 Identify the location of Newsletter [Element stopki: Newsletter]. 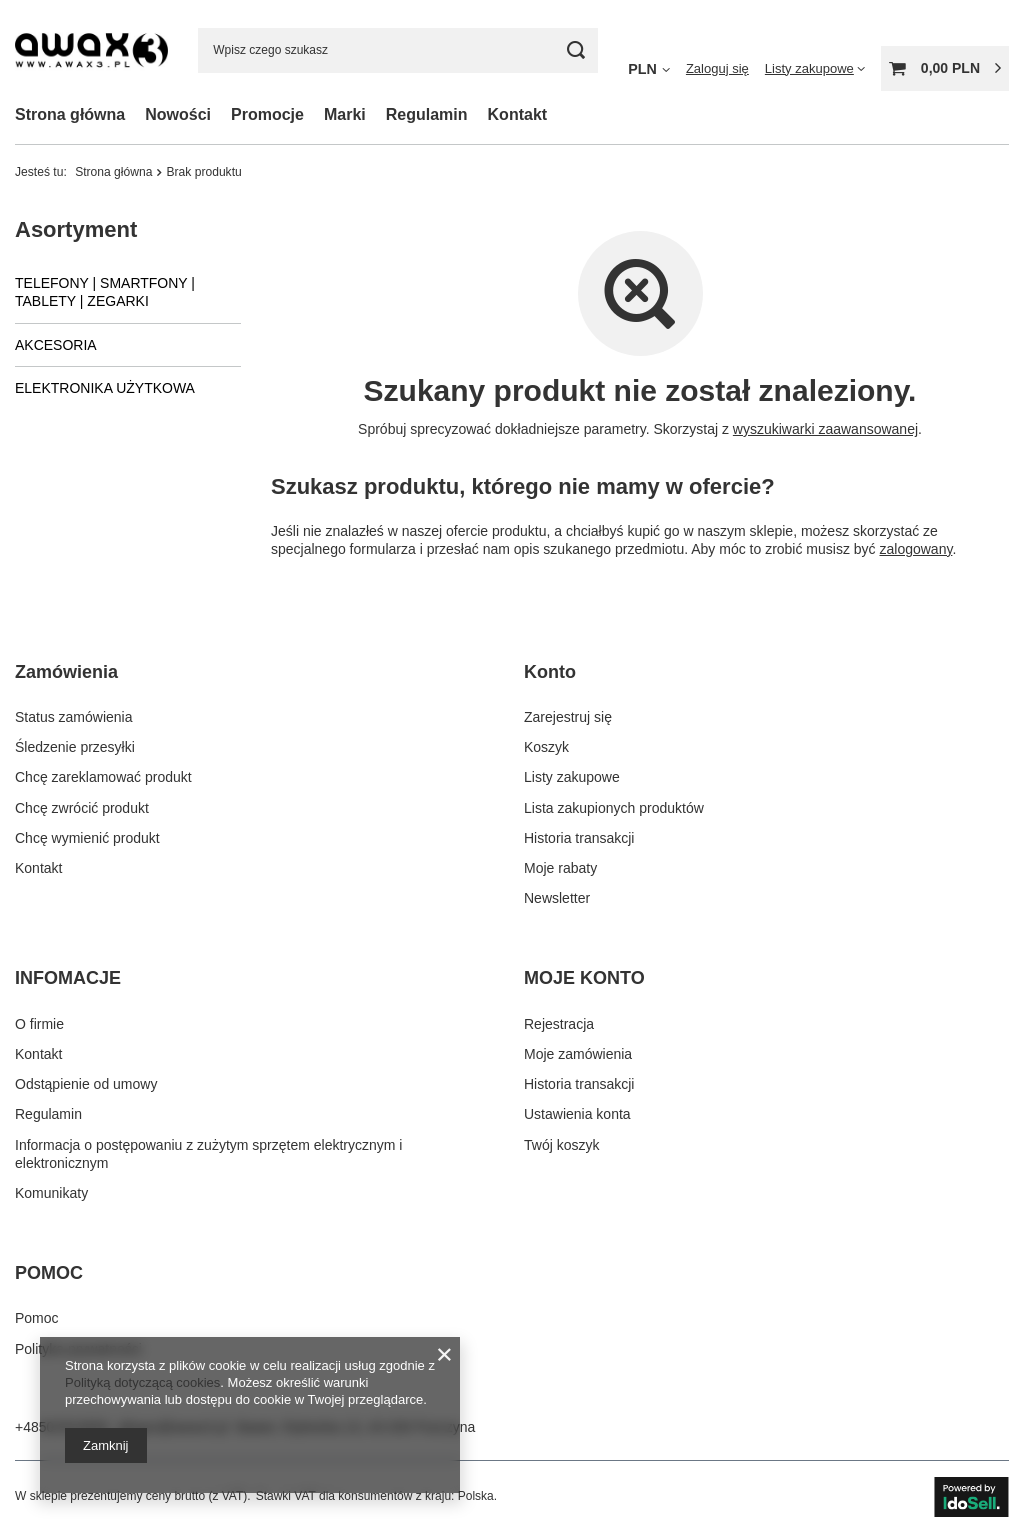
(557, 898).